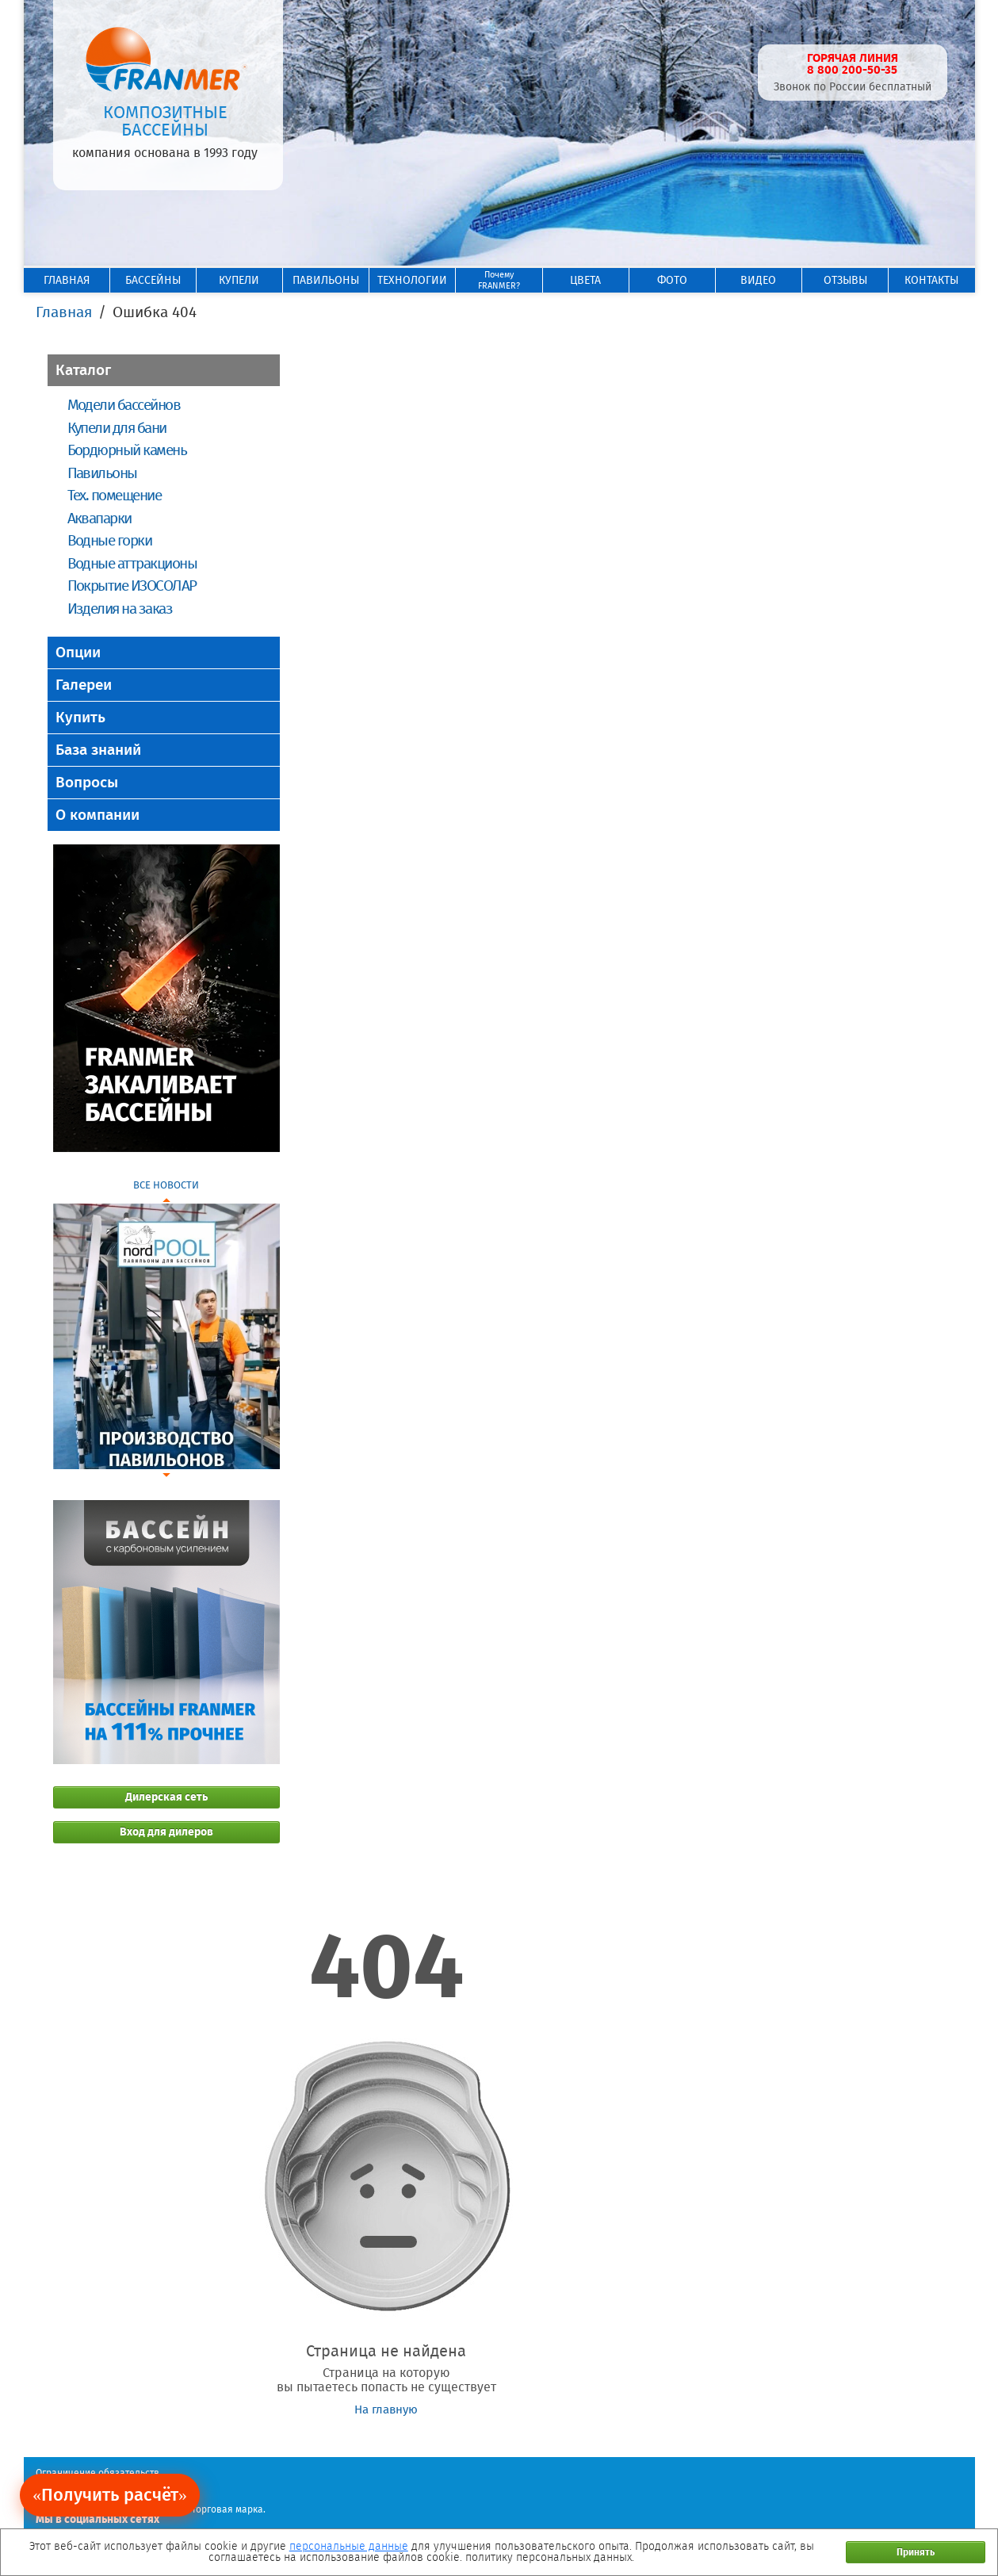 The image size is (998, 2576). What do you see at coordinates (114, 495) in the screenshot?
I see `Тех. помещение` at bounding box center [114, 495].